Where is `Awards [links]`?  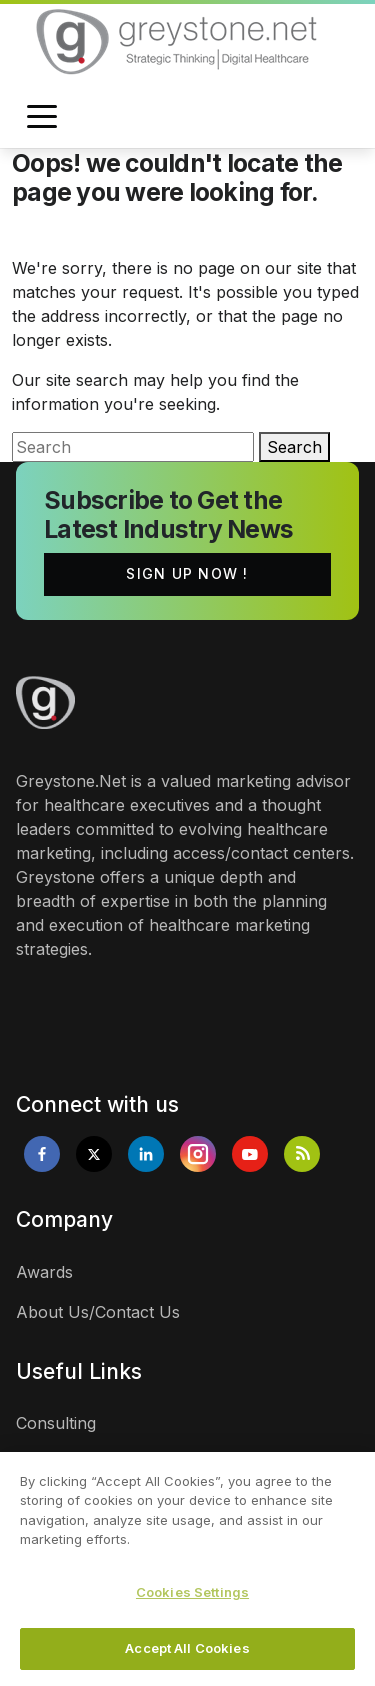
Awards [links] is located at coordinates (44, 1272).